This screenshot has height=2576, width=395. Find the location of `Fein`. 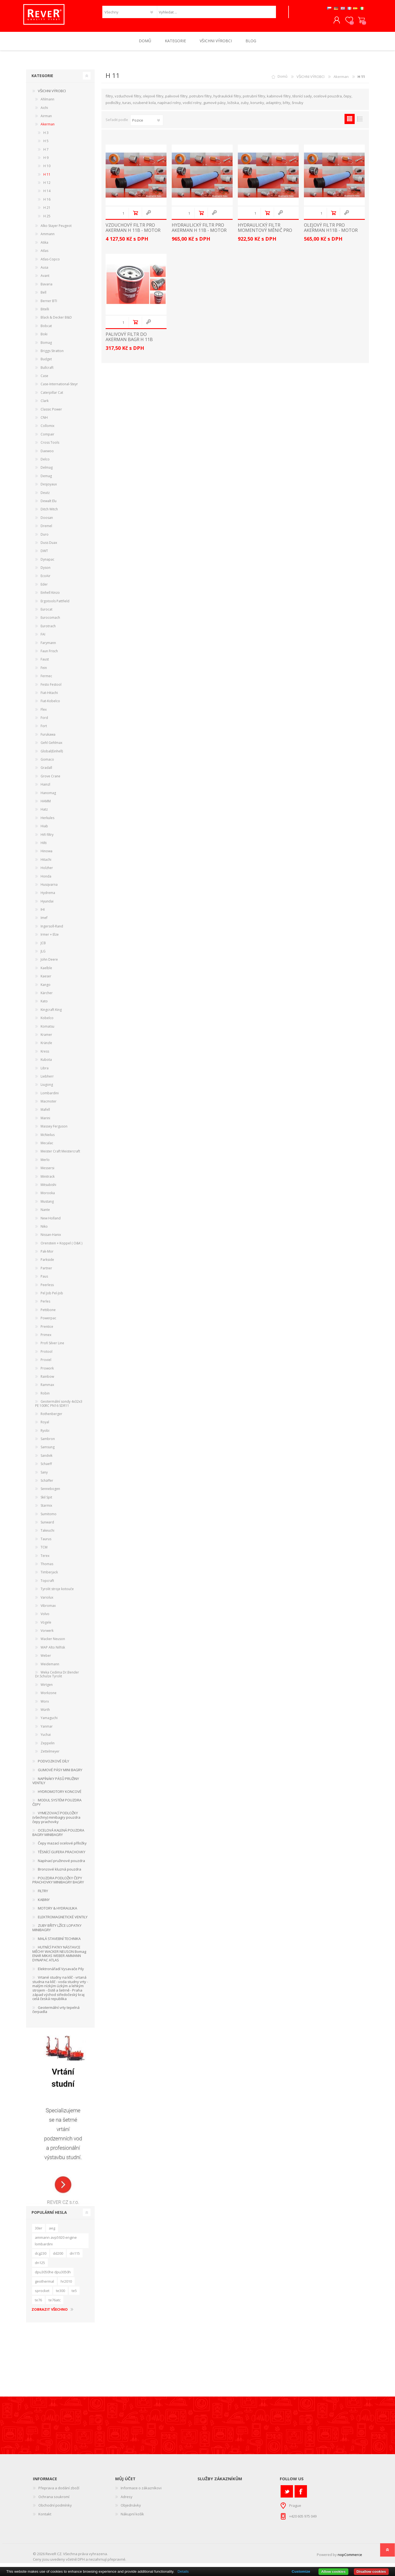

Fein is located at coordinates (44, 671).